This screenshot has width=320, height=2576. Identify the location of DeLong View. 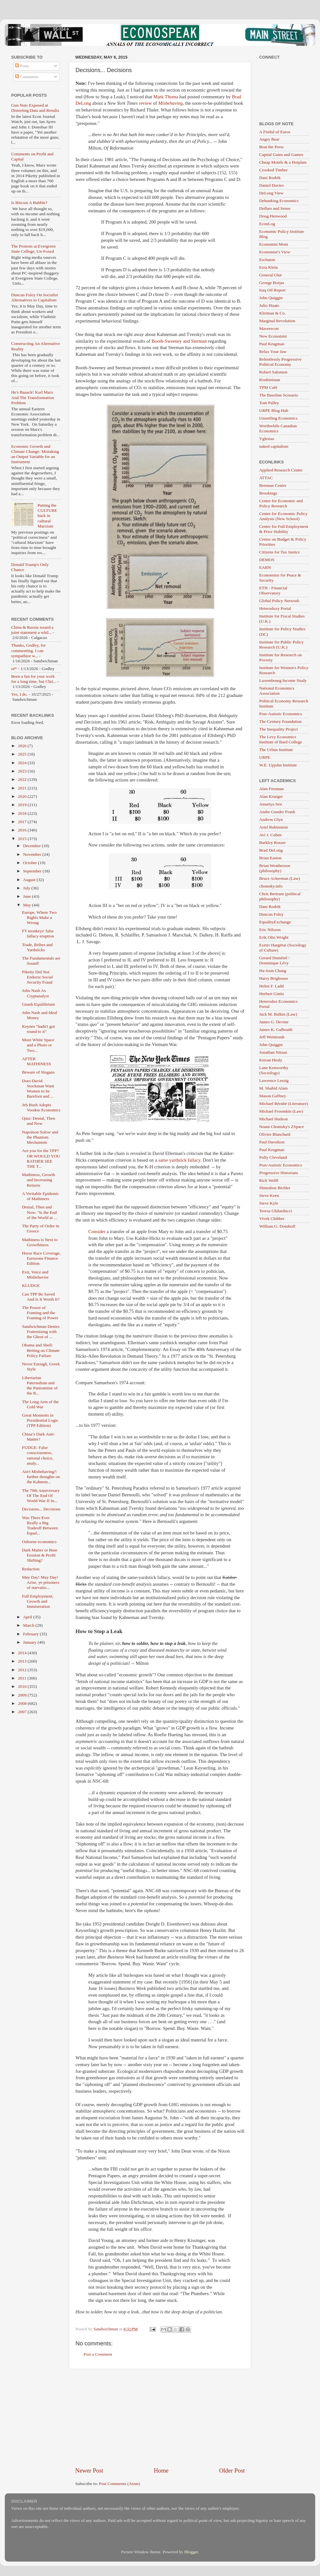
(271, 193).